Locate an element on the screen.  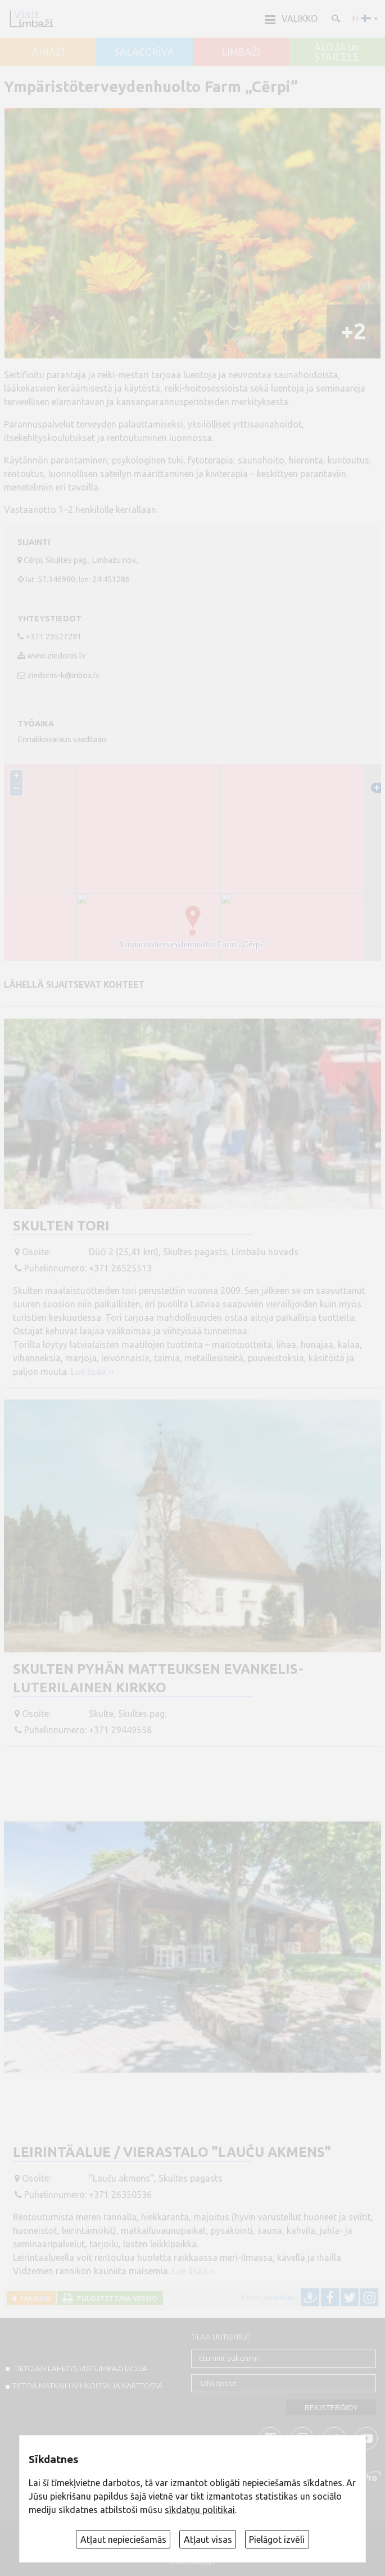
TIETOJEN LÄHETYS VISITLIMBAZI.LV:ssä is located at coordinates (79, 2368).